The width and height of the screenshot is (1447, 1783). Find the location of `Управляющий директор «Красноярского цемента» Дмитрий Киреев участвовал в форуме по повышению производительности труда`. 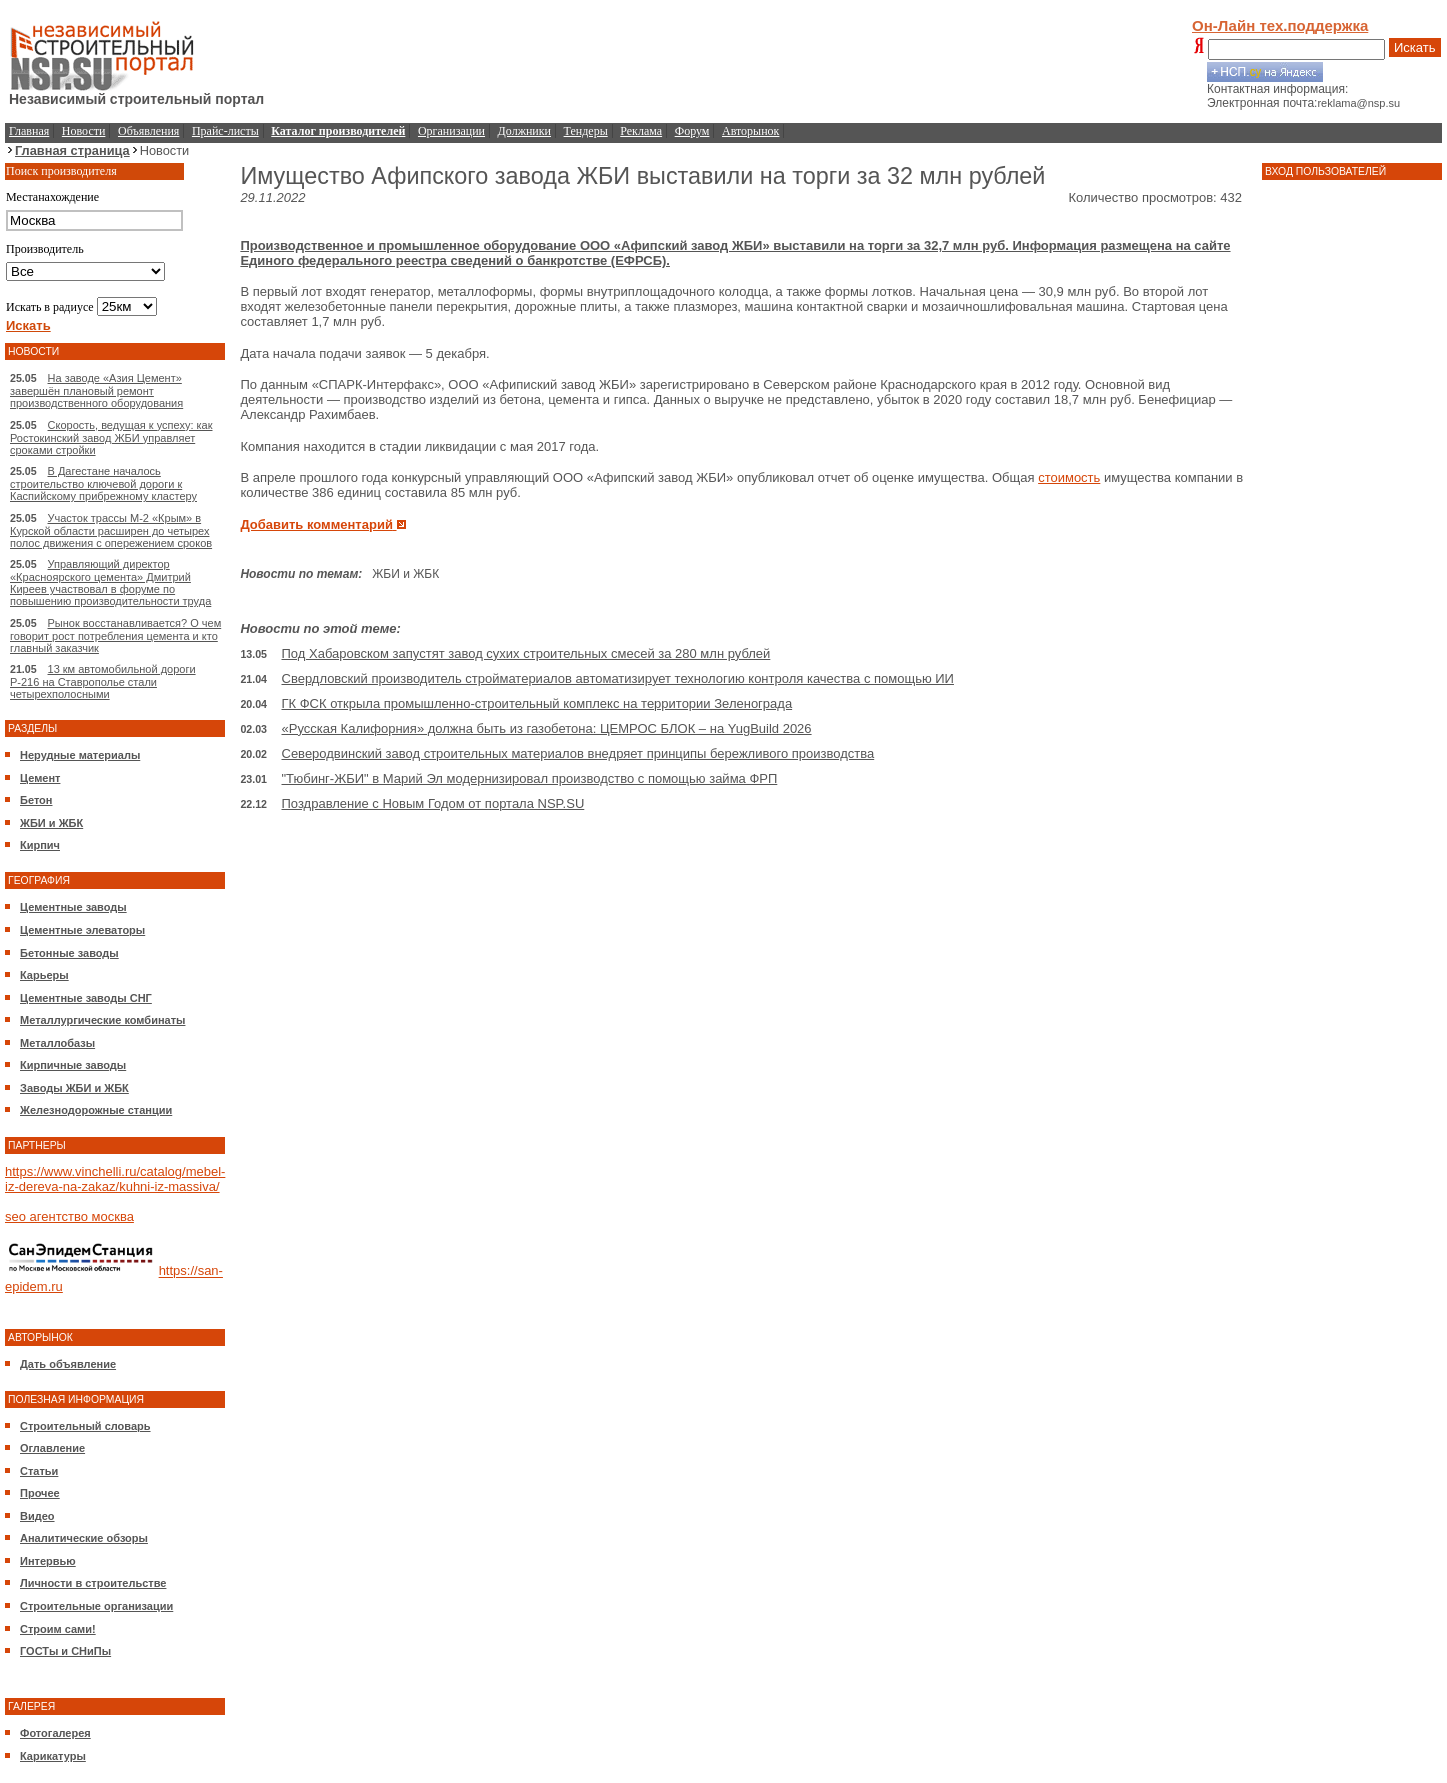

Управляющий директор «Красноярского цемента» Дмитрий Киреев участвовал в форуме по повышению производительности труда is located at coordinates (110, 582).